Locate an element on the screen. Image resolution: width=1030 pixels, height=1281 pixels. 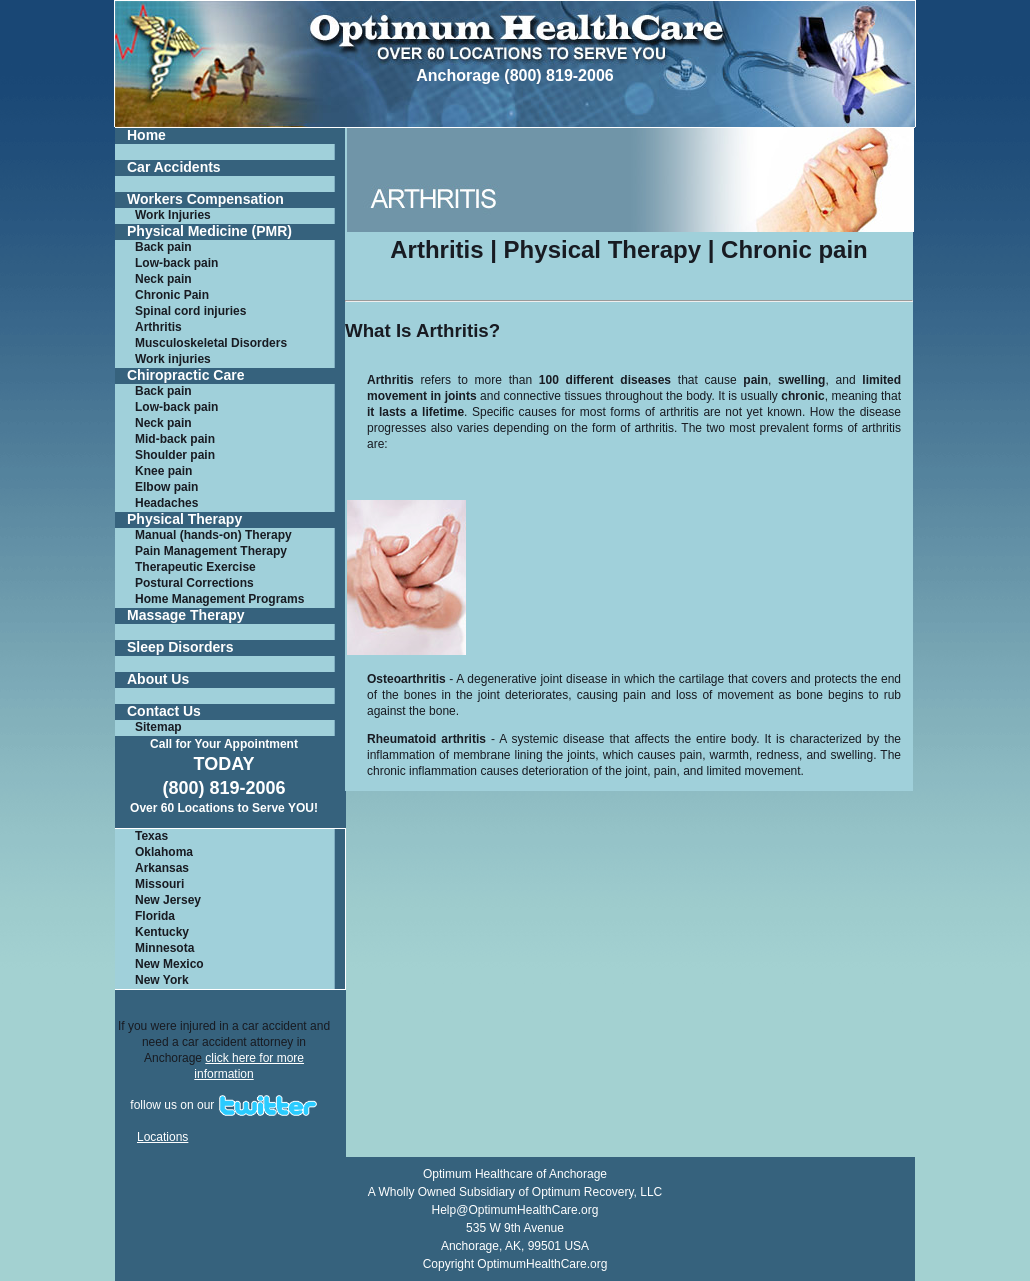
Work Injuries is located at coordinates (173, 215).